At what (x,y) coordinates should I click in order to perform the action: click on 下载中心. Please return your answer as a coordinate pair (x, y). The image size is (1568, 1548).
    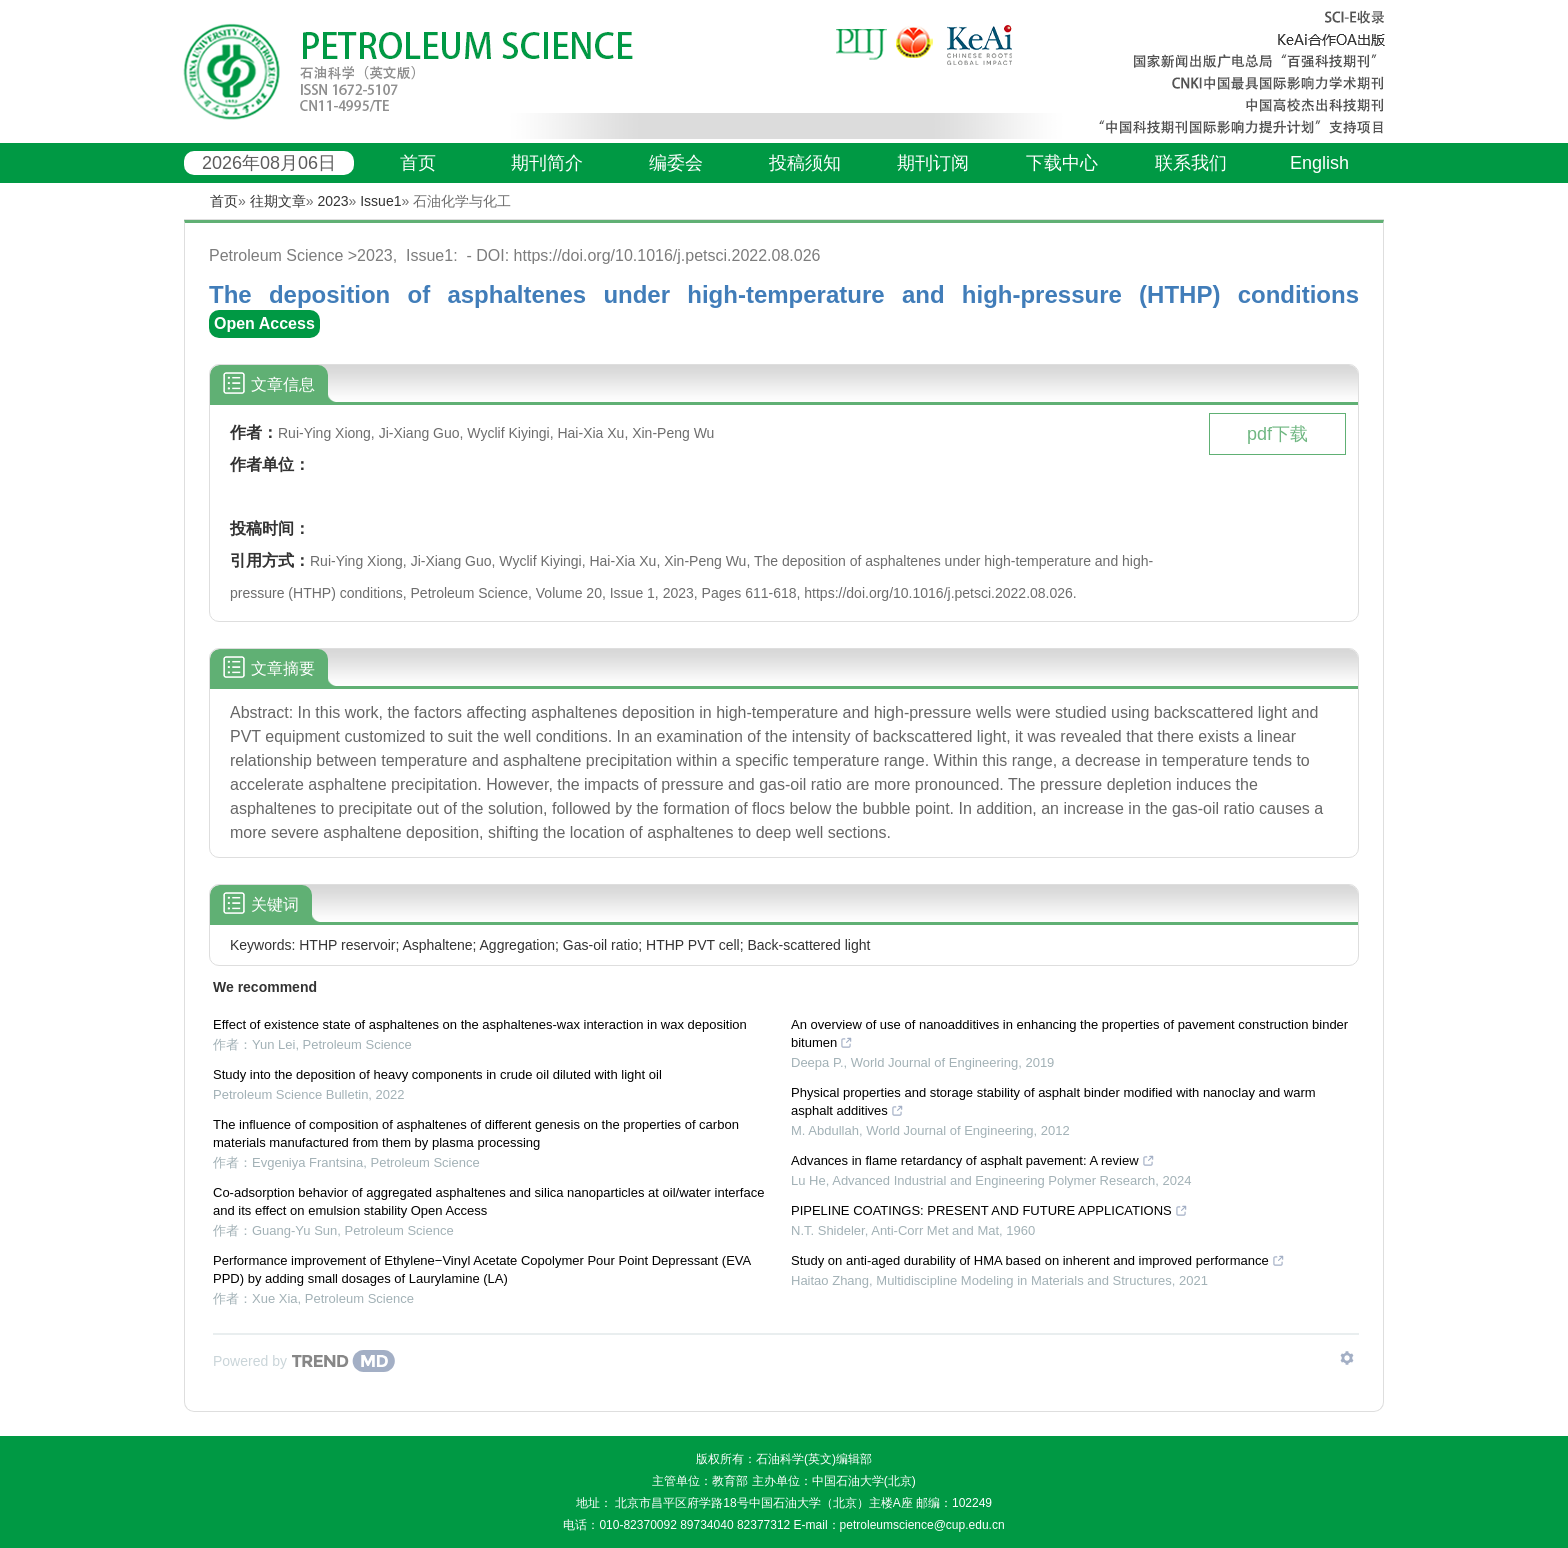
    Looking at the image, I should click on (1062, 163).